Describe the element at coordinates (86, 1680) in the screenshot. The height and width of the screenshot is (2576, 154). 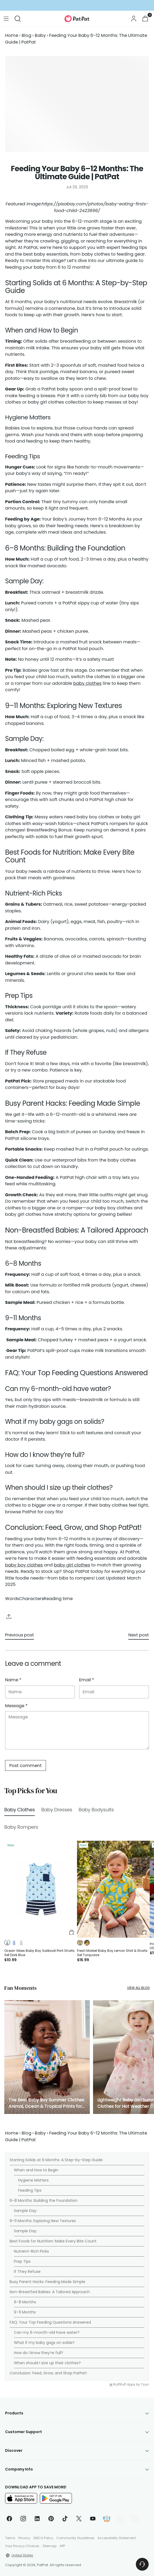
I see `Email *` at that location.